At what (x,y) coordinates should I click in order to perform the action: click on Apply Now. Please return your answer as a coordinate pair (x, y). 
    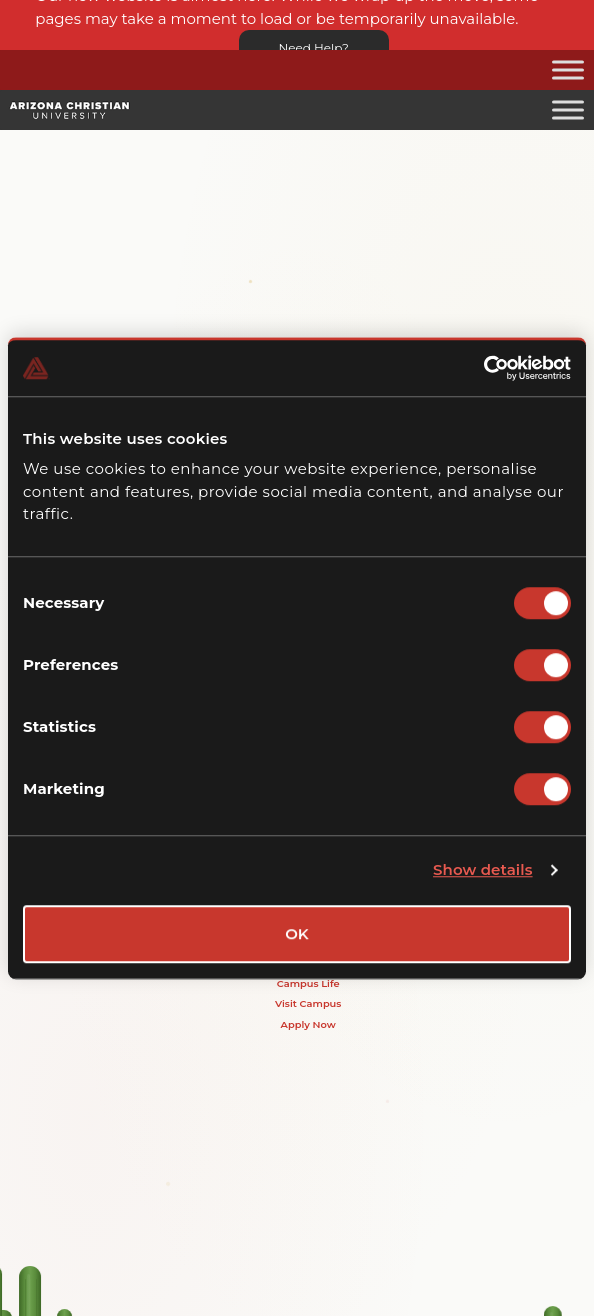
    Looking at the image, I should click on (308, 1024).